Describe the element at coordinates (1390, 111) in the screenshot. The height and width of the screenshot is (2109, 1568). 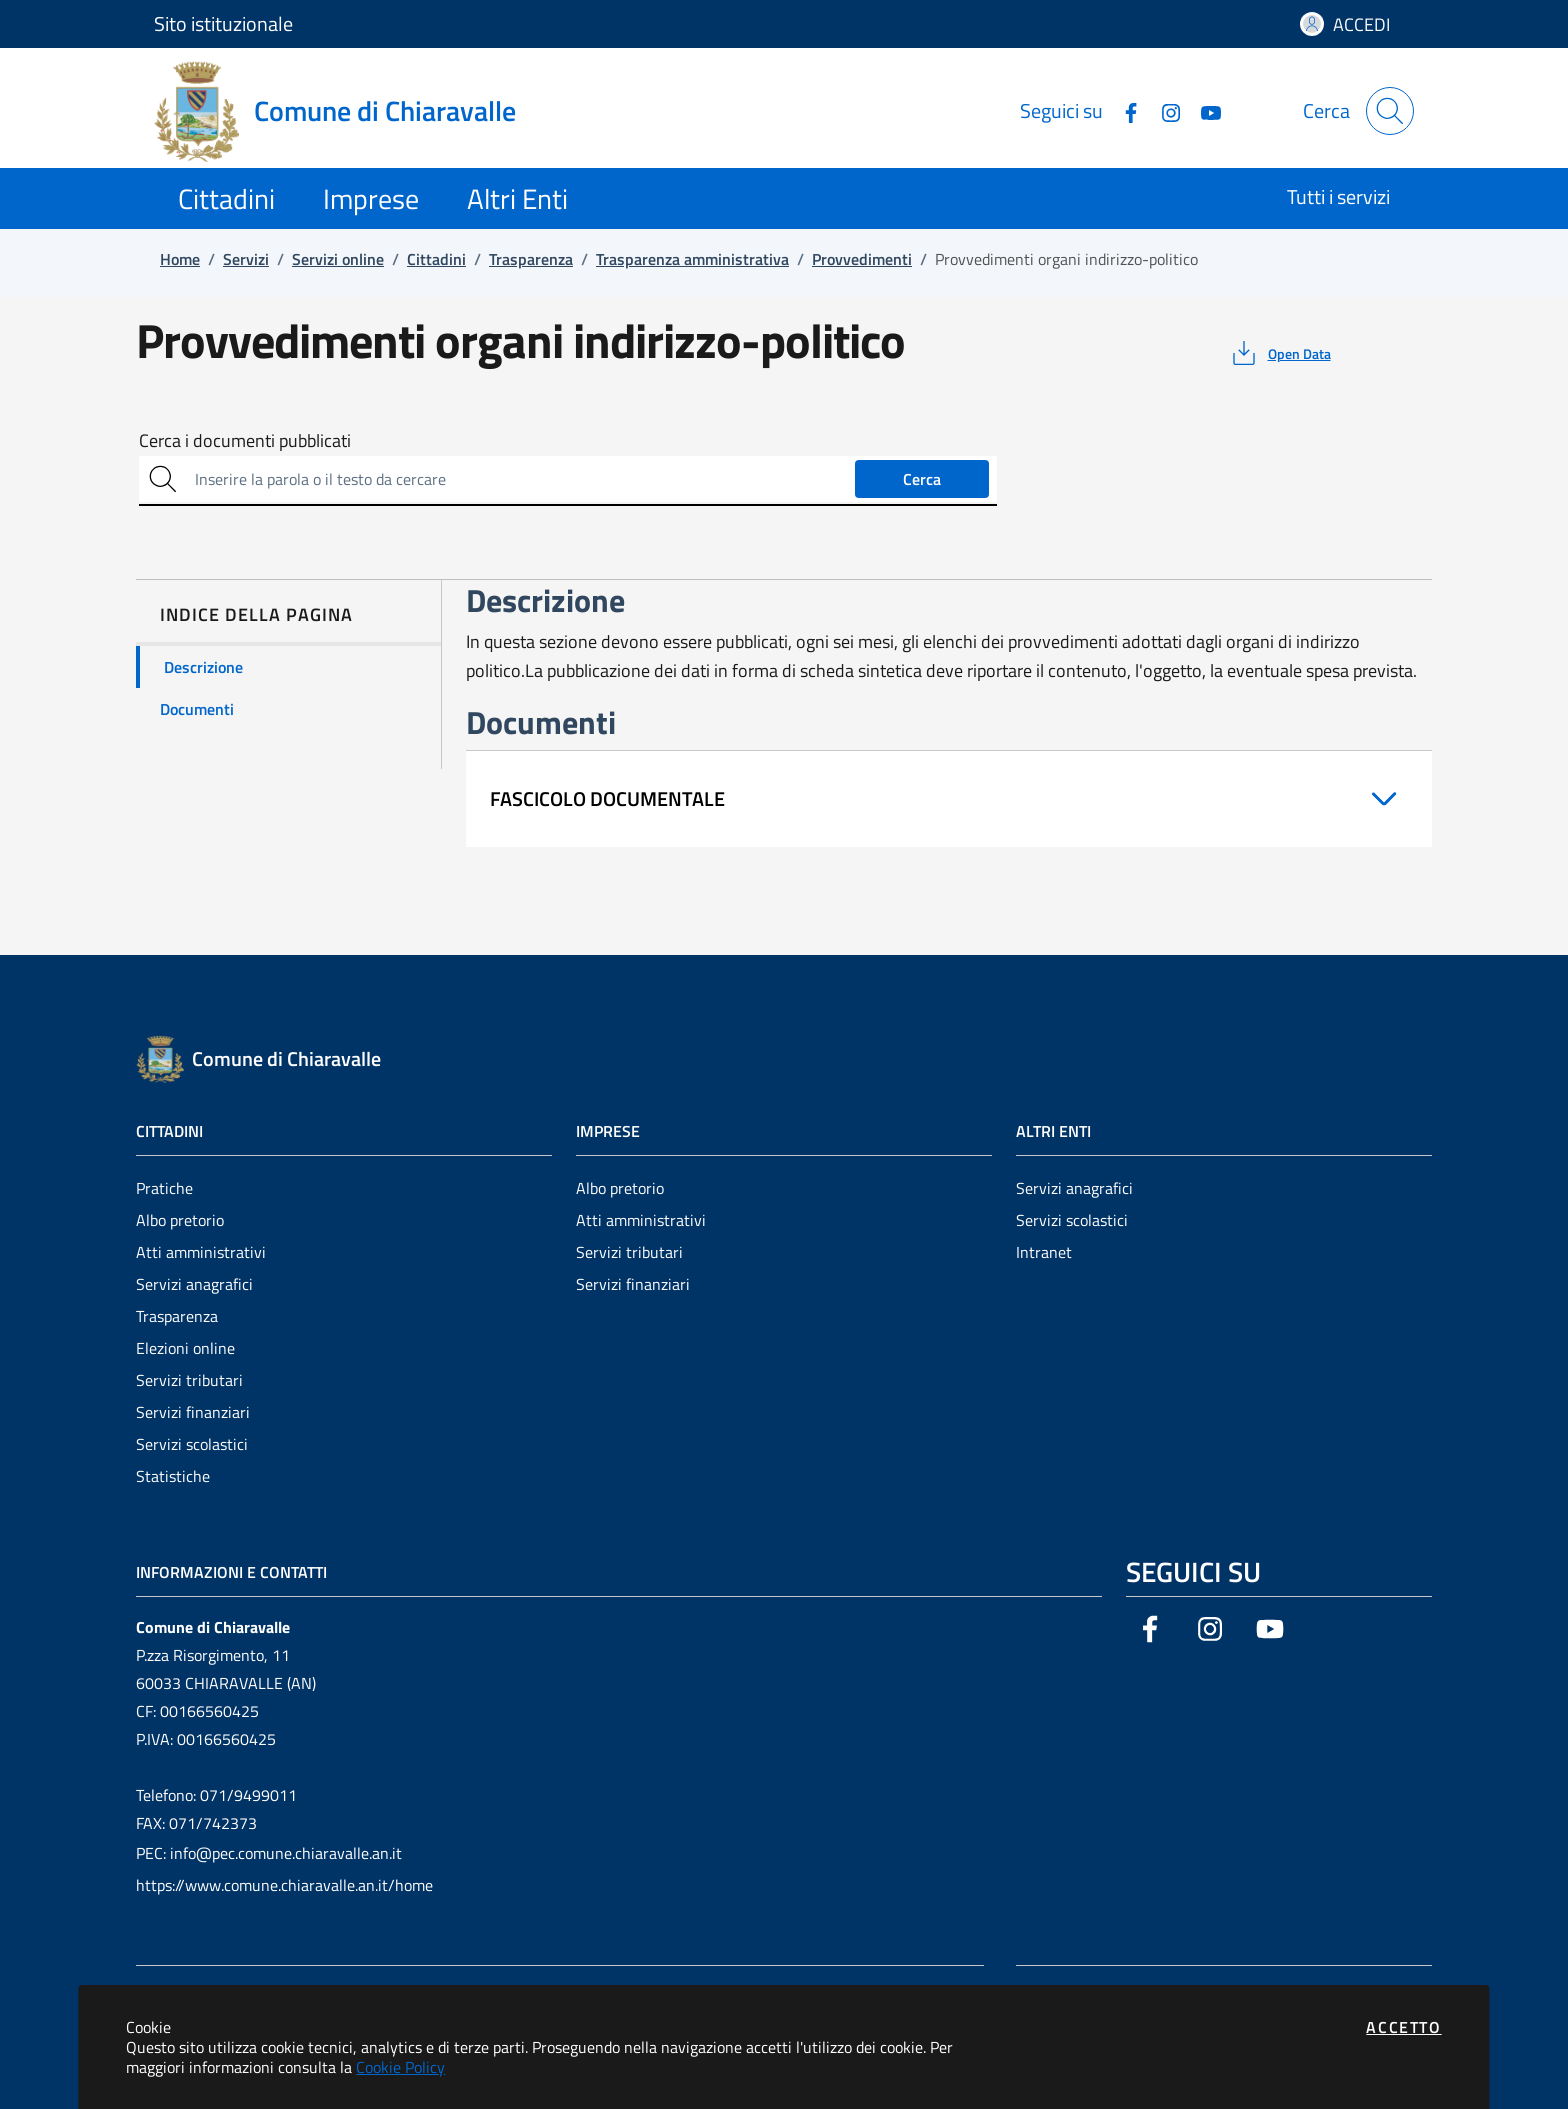
I see `[Apri la modale di ricerca]` at that location.